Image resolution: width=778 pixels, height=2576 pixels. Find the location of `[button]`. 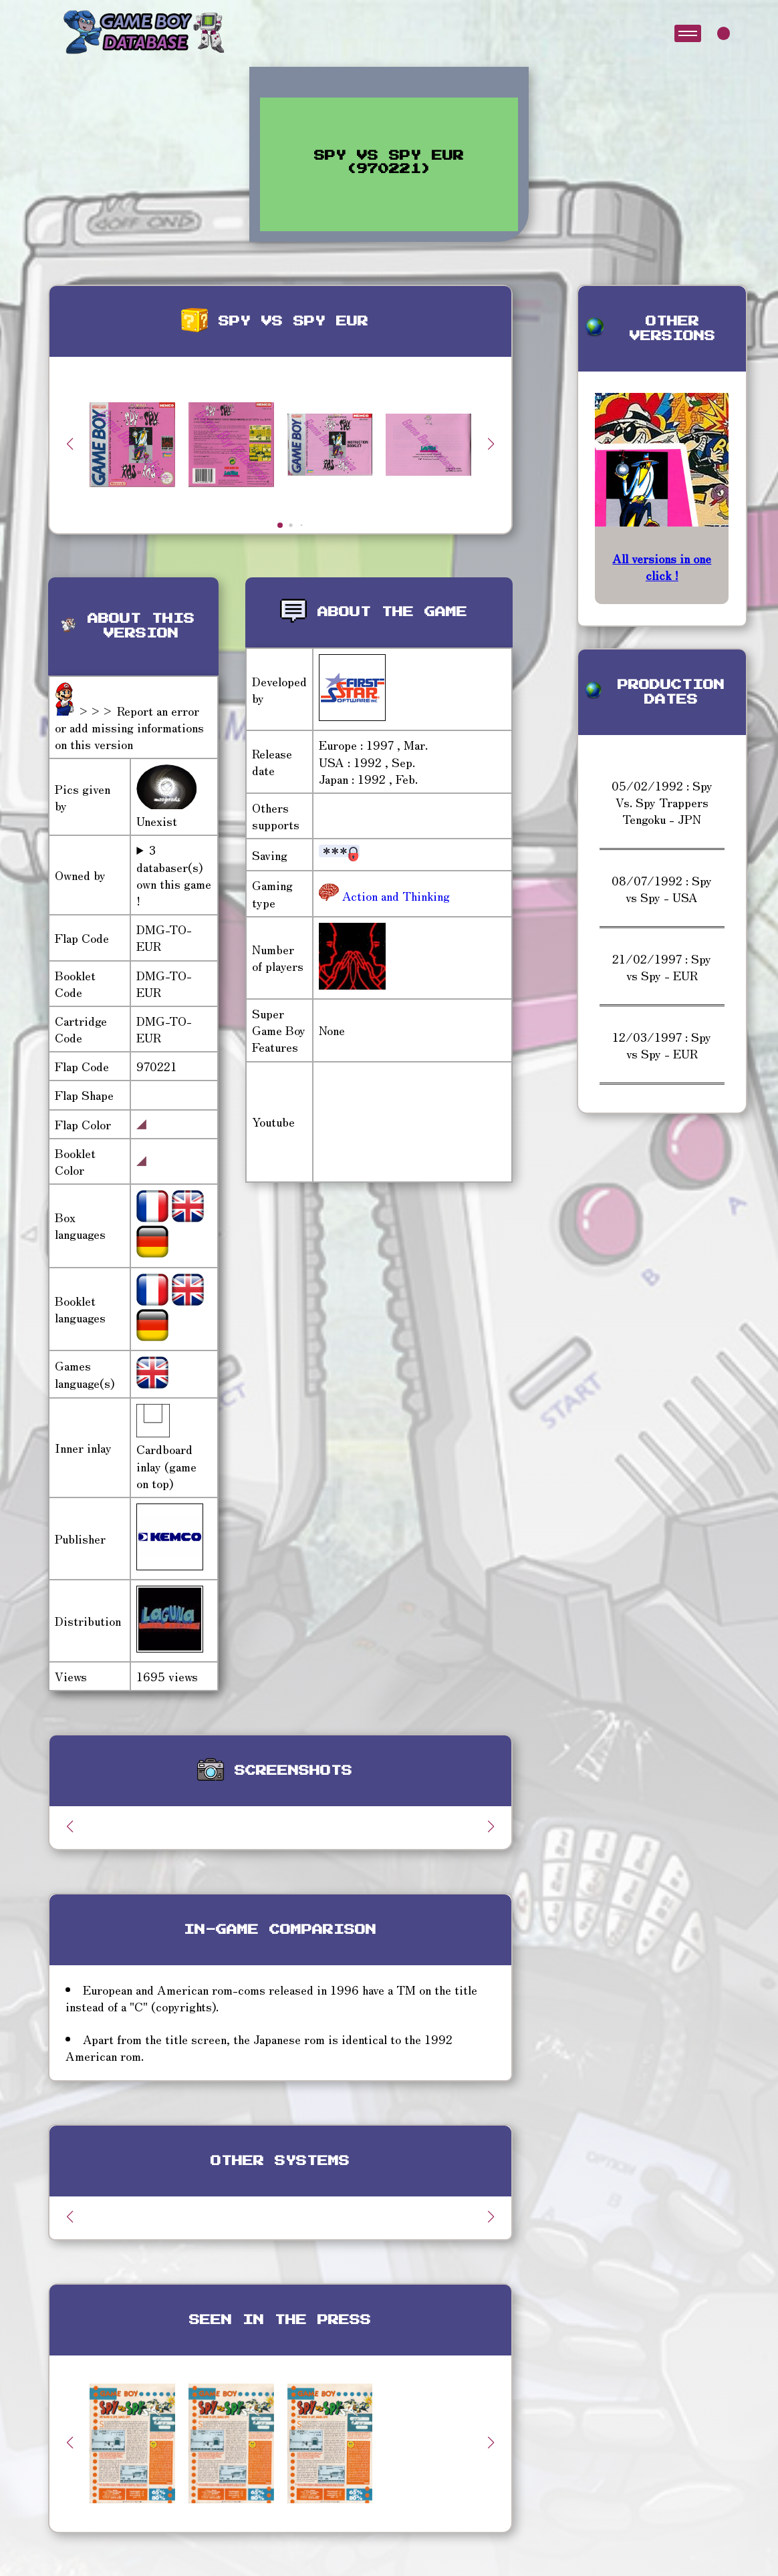

[button] is located at coordinates (491, 443).